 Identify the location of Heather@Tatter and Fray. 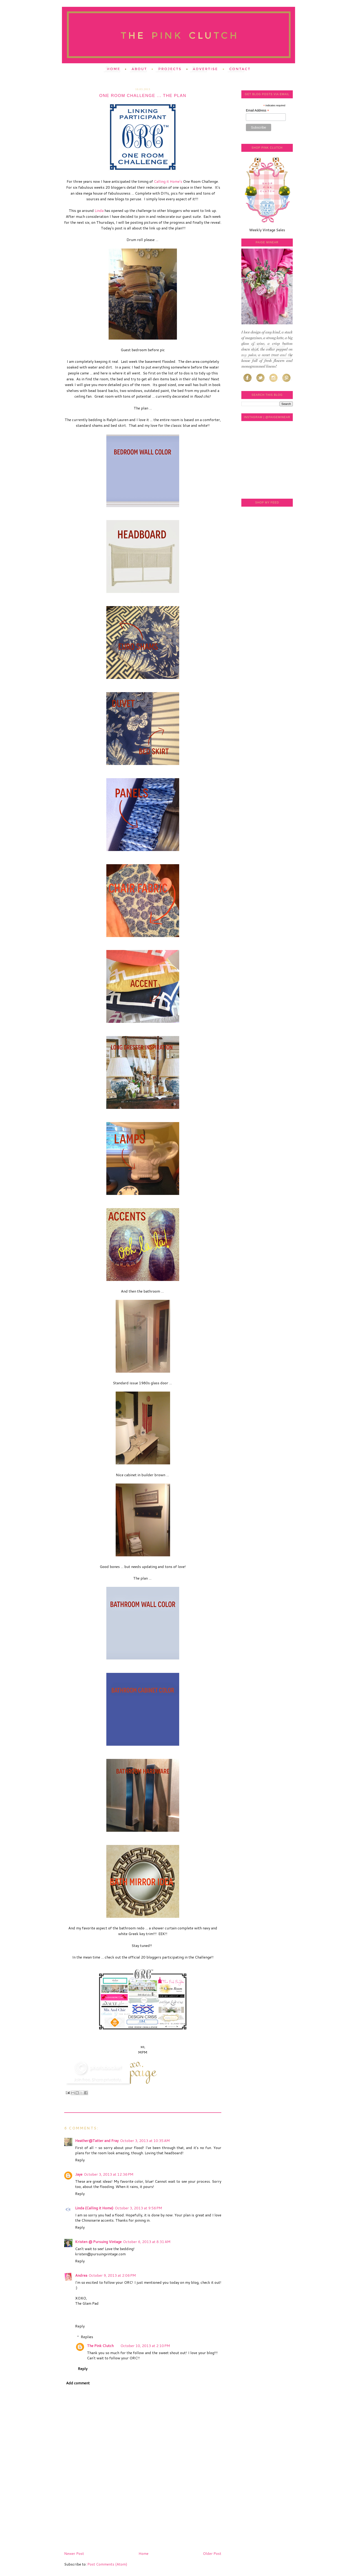
(97, 2140).